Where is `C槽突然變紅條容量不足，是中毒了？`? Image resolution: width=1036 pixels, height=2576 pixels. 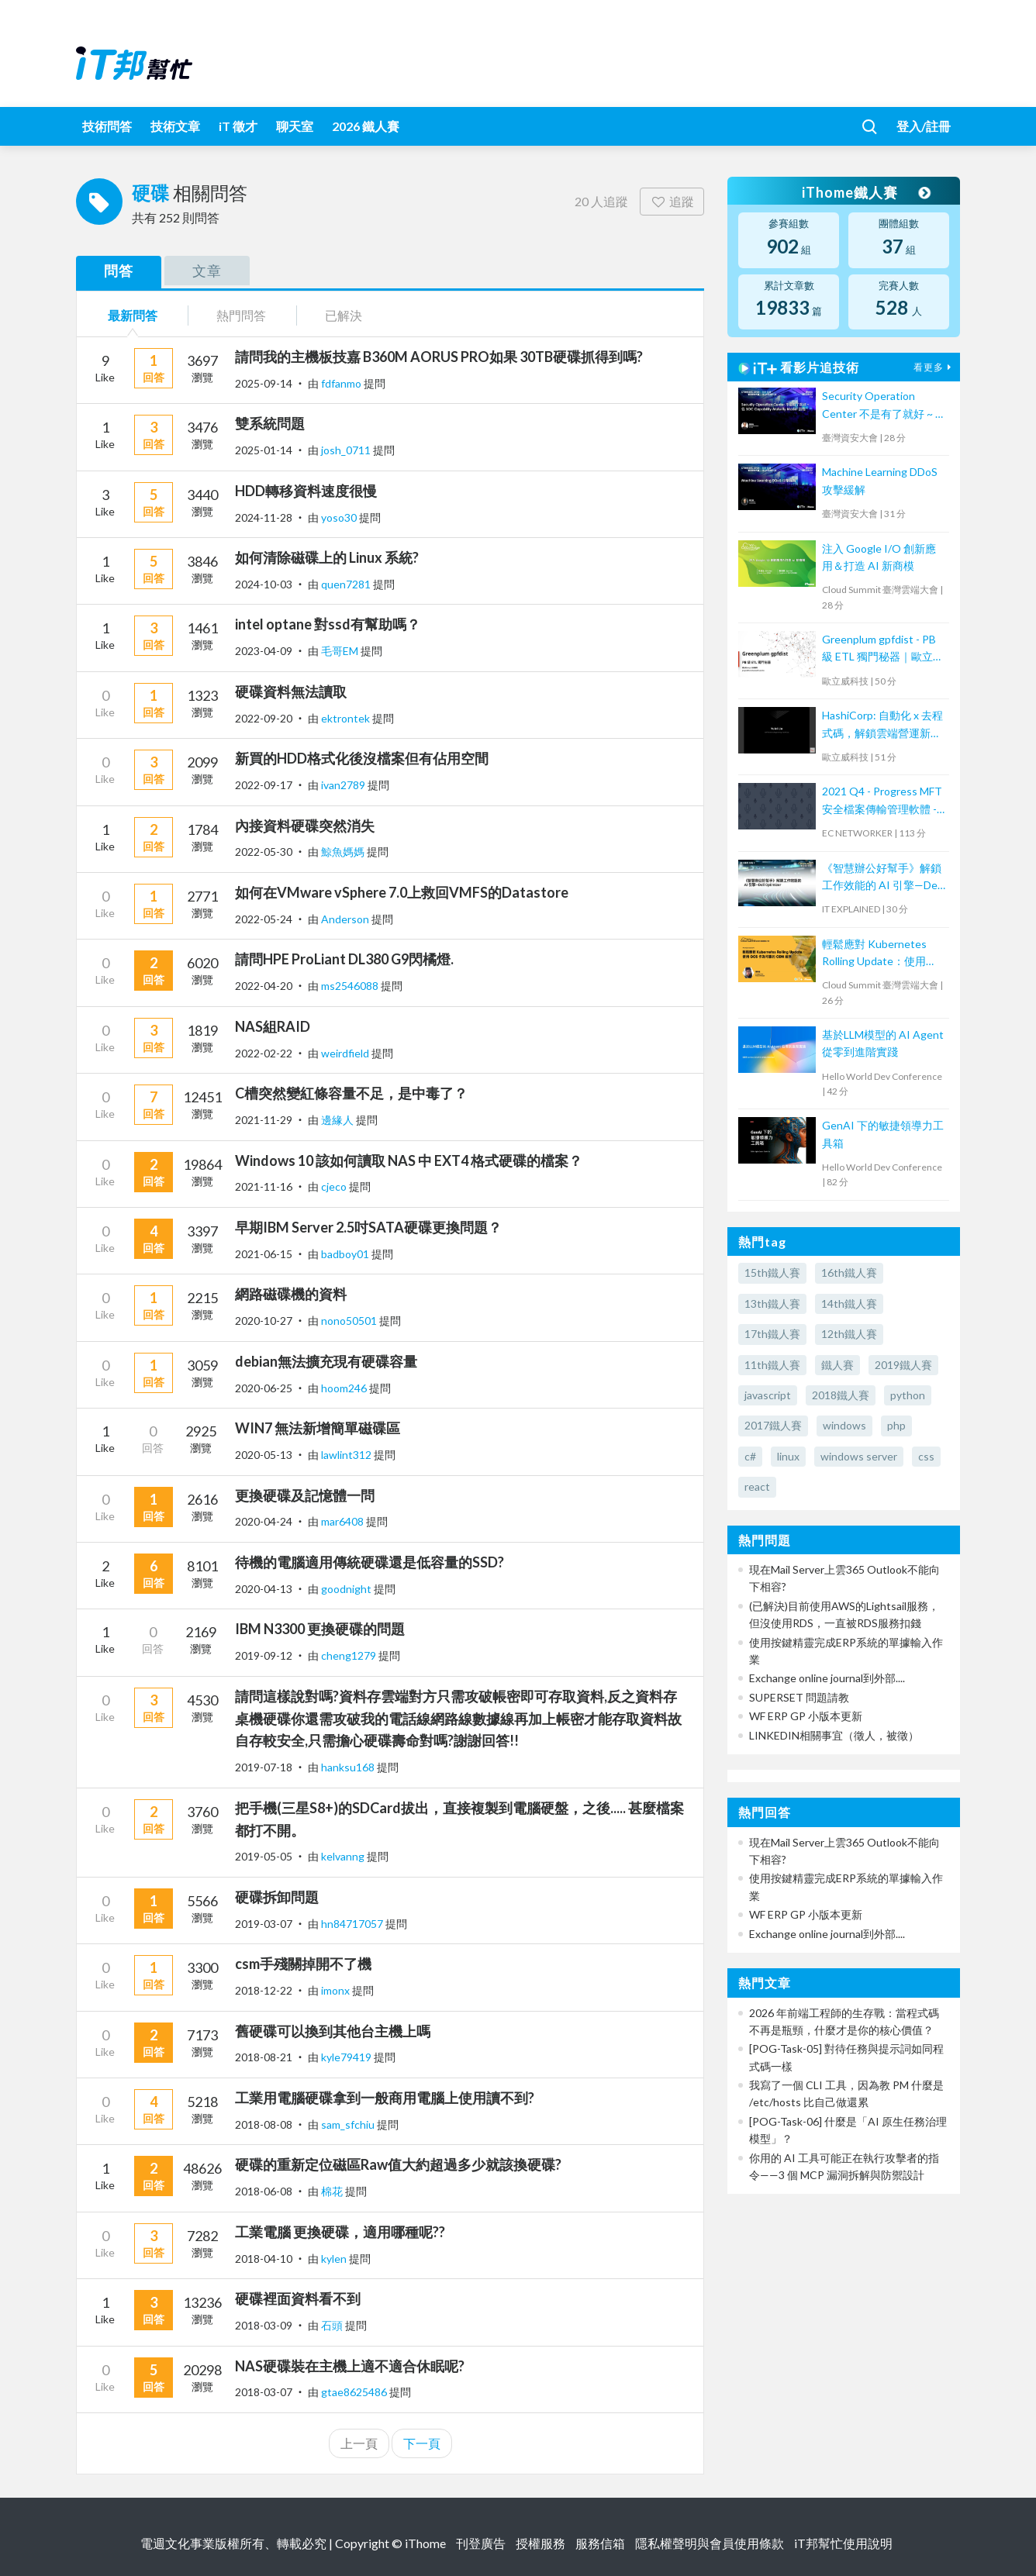
C槽突然變紅條容量不足，是中毒了？ is located at coordinates (351, 1093).